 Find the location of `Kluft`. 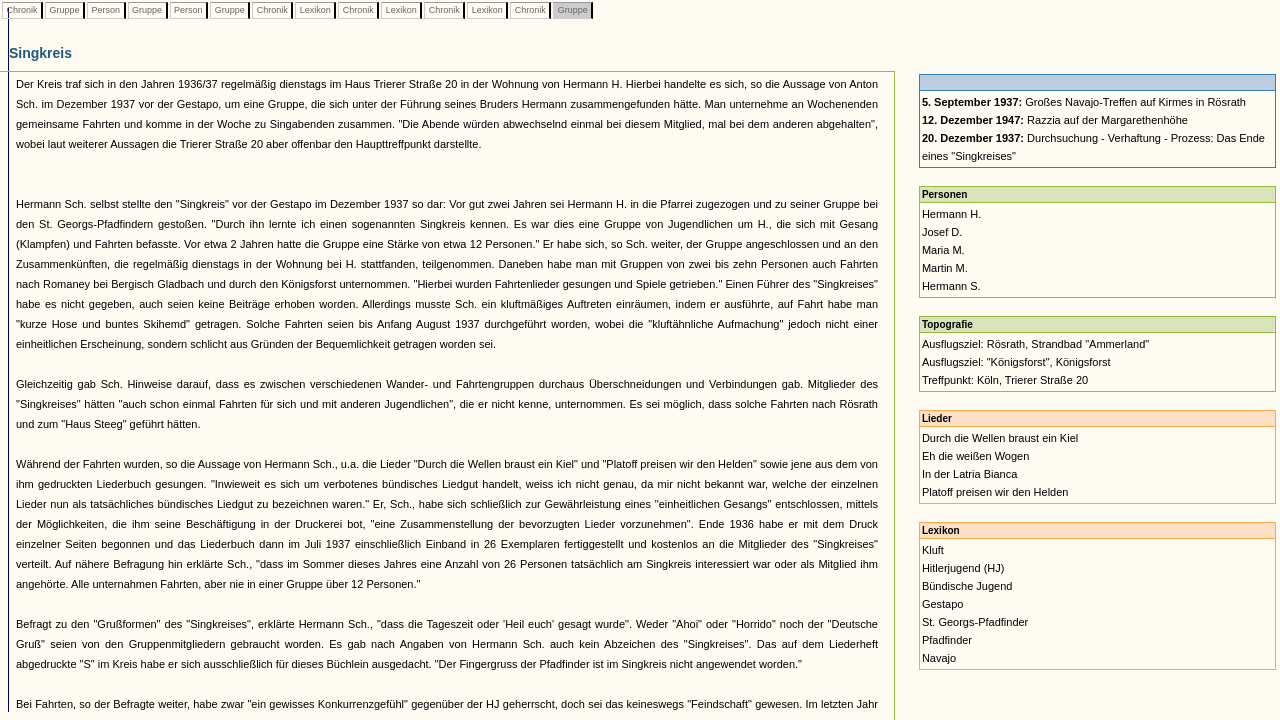

Kluft is located at coordinates (933, 550).